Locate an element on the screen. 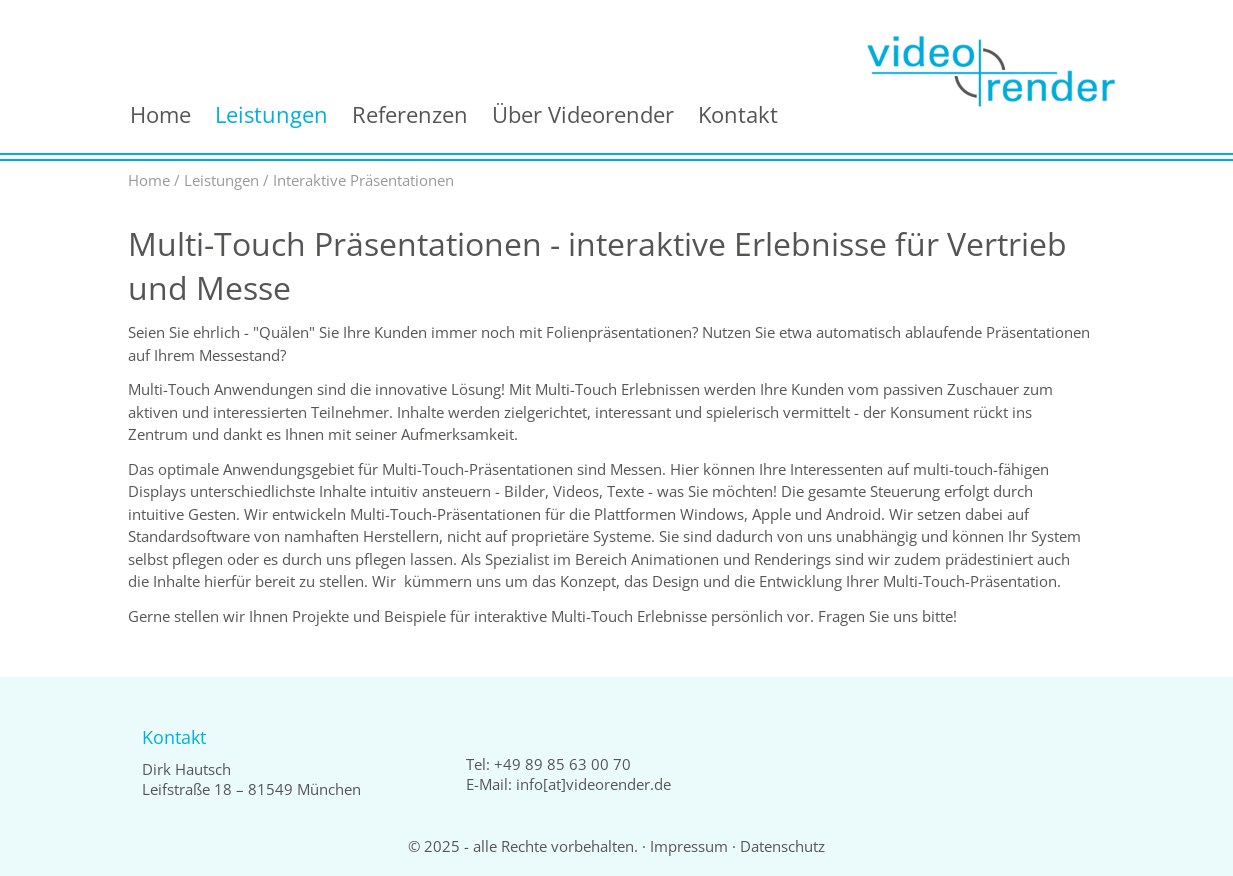 This screenshot has height=876, width=1233. Leistungen is located at coordinates (271, 114).